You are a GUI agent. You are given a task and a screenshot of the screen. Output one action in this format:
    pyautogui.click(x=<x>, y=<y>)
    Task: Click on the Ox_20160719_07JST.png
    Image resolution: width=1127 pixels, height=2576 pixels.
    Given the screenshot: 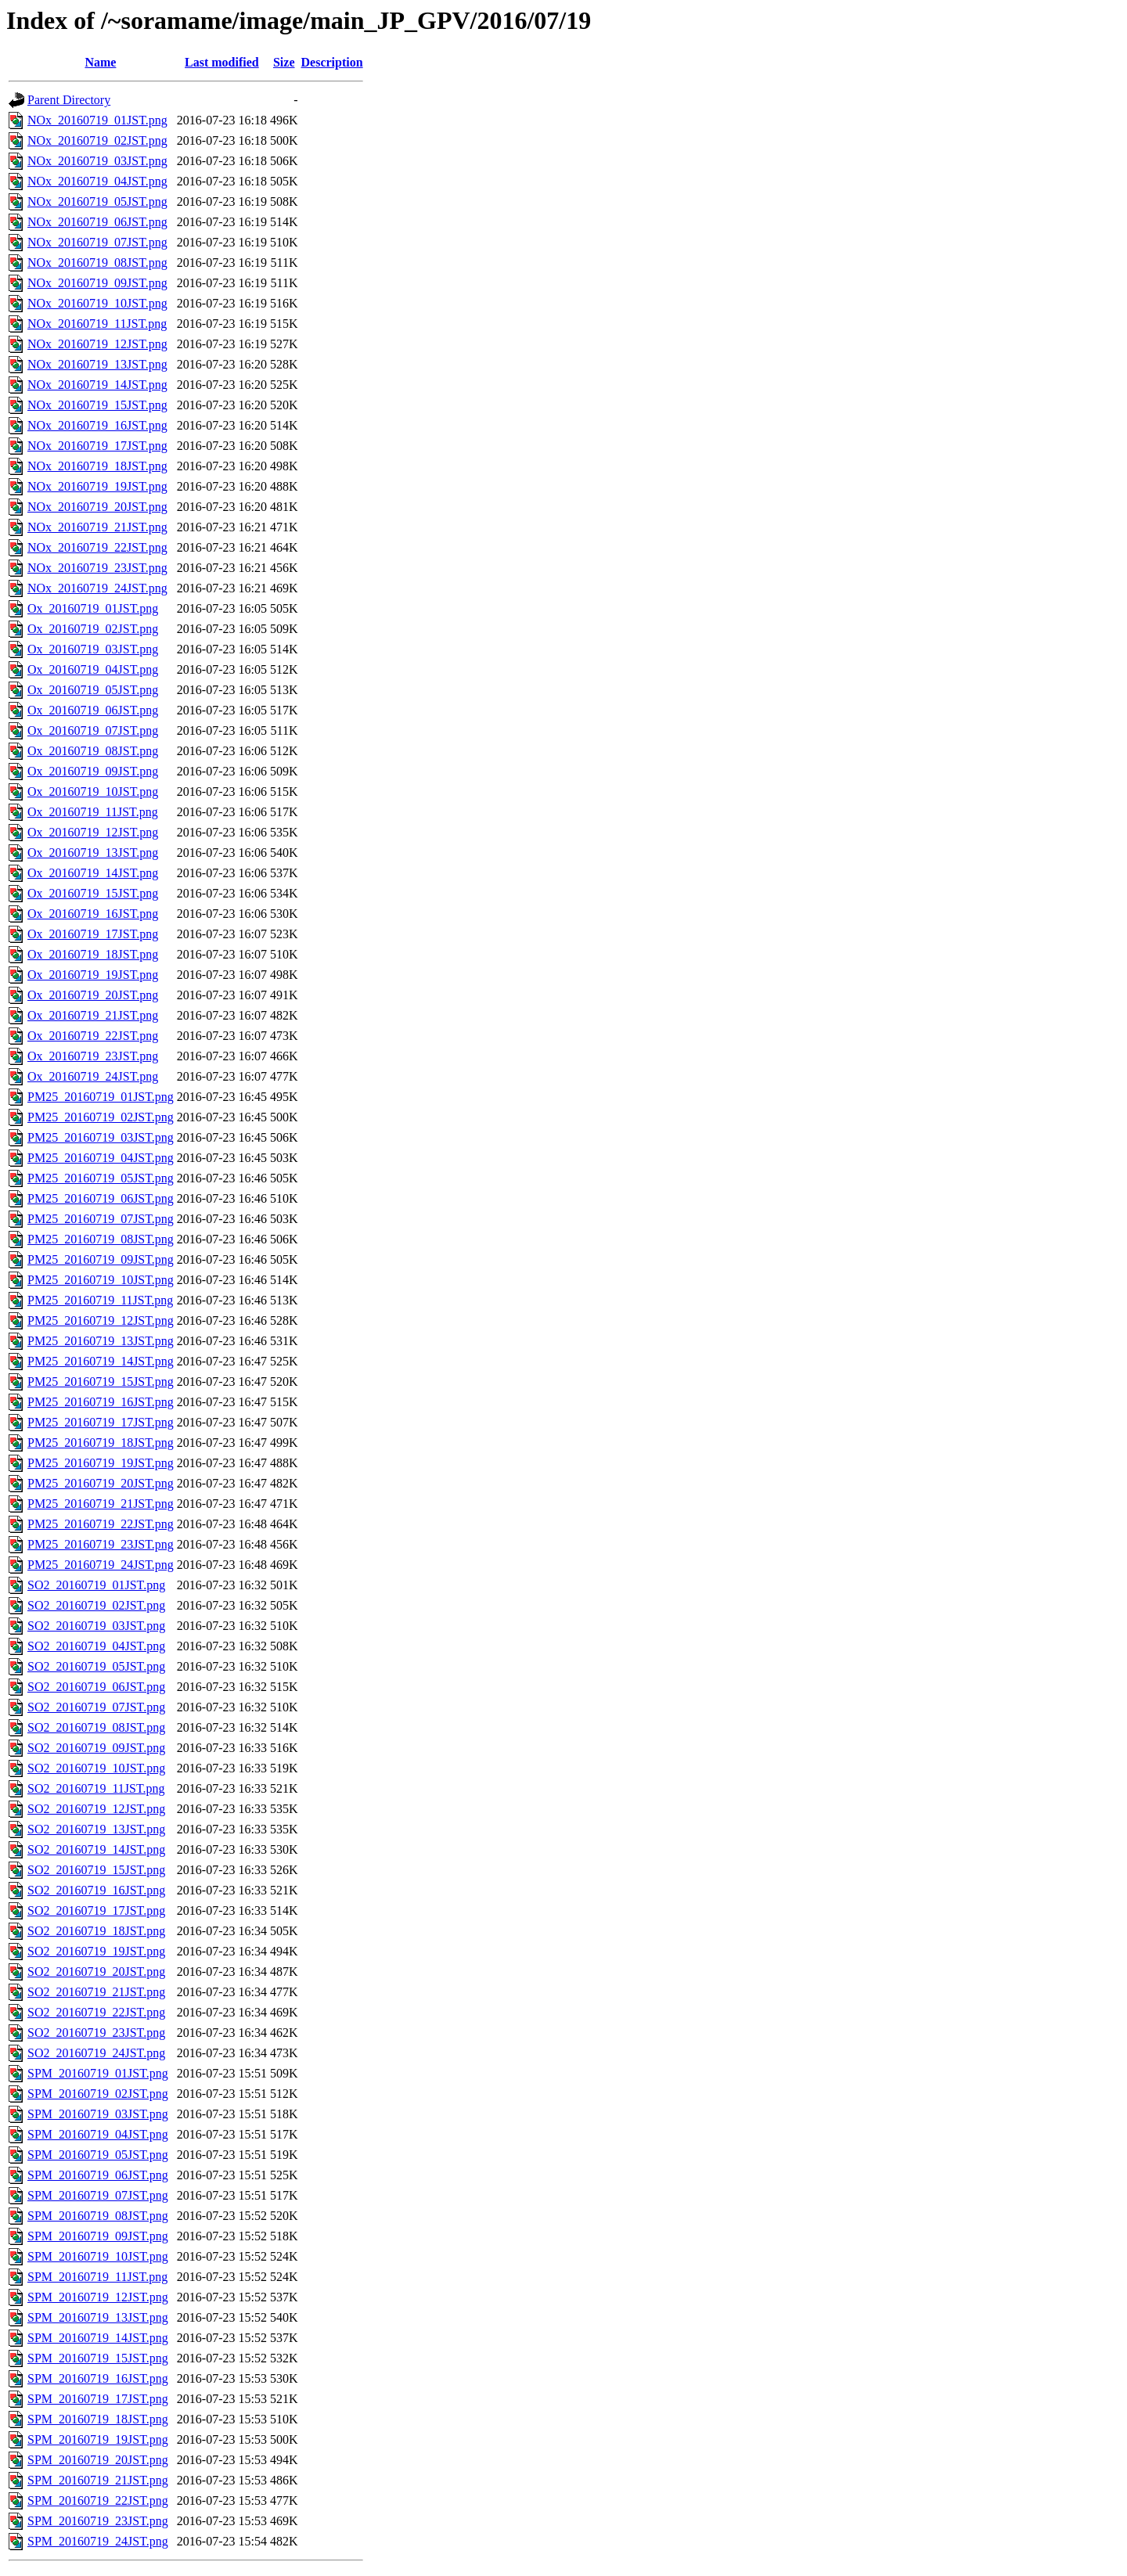 What is the action you would take?
    pyautogui.click(x=92, y=730)
    